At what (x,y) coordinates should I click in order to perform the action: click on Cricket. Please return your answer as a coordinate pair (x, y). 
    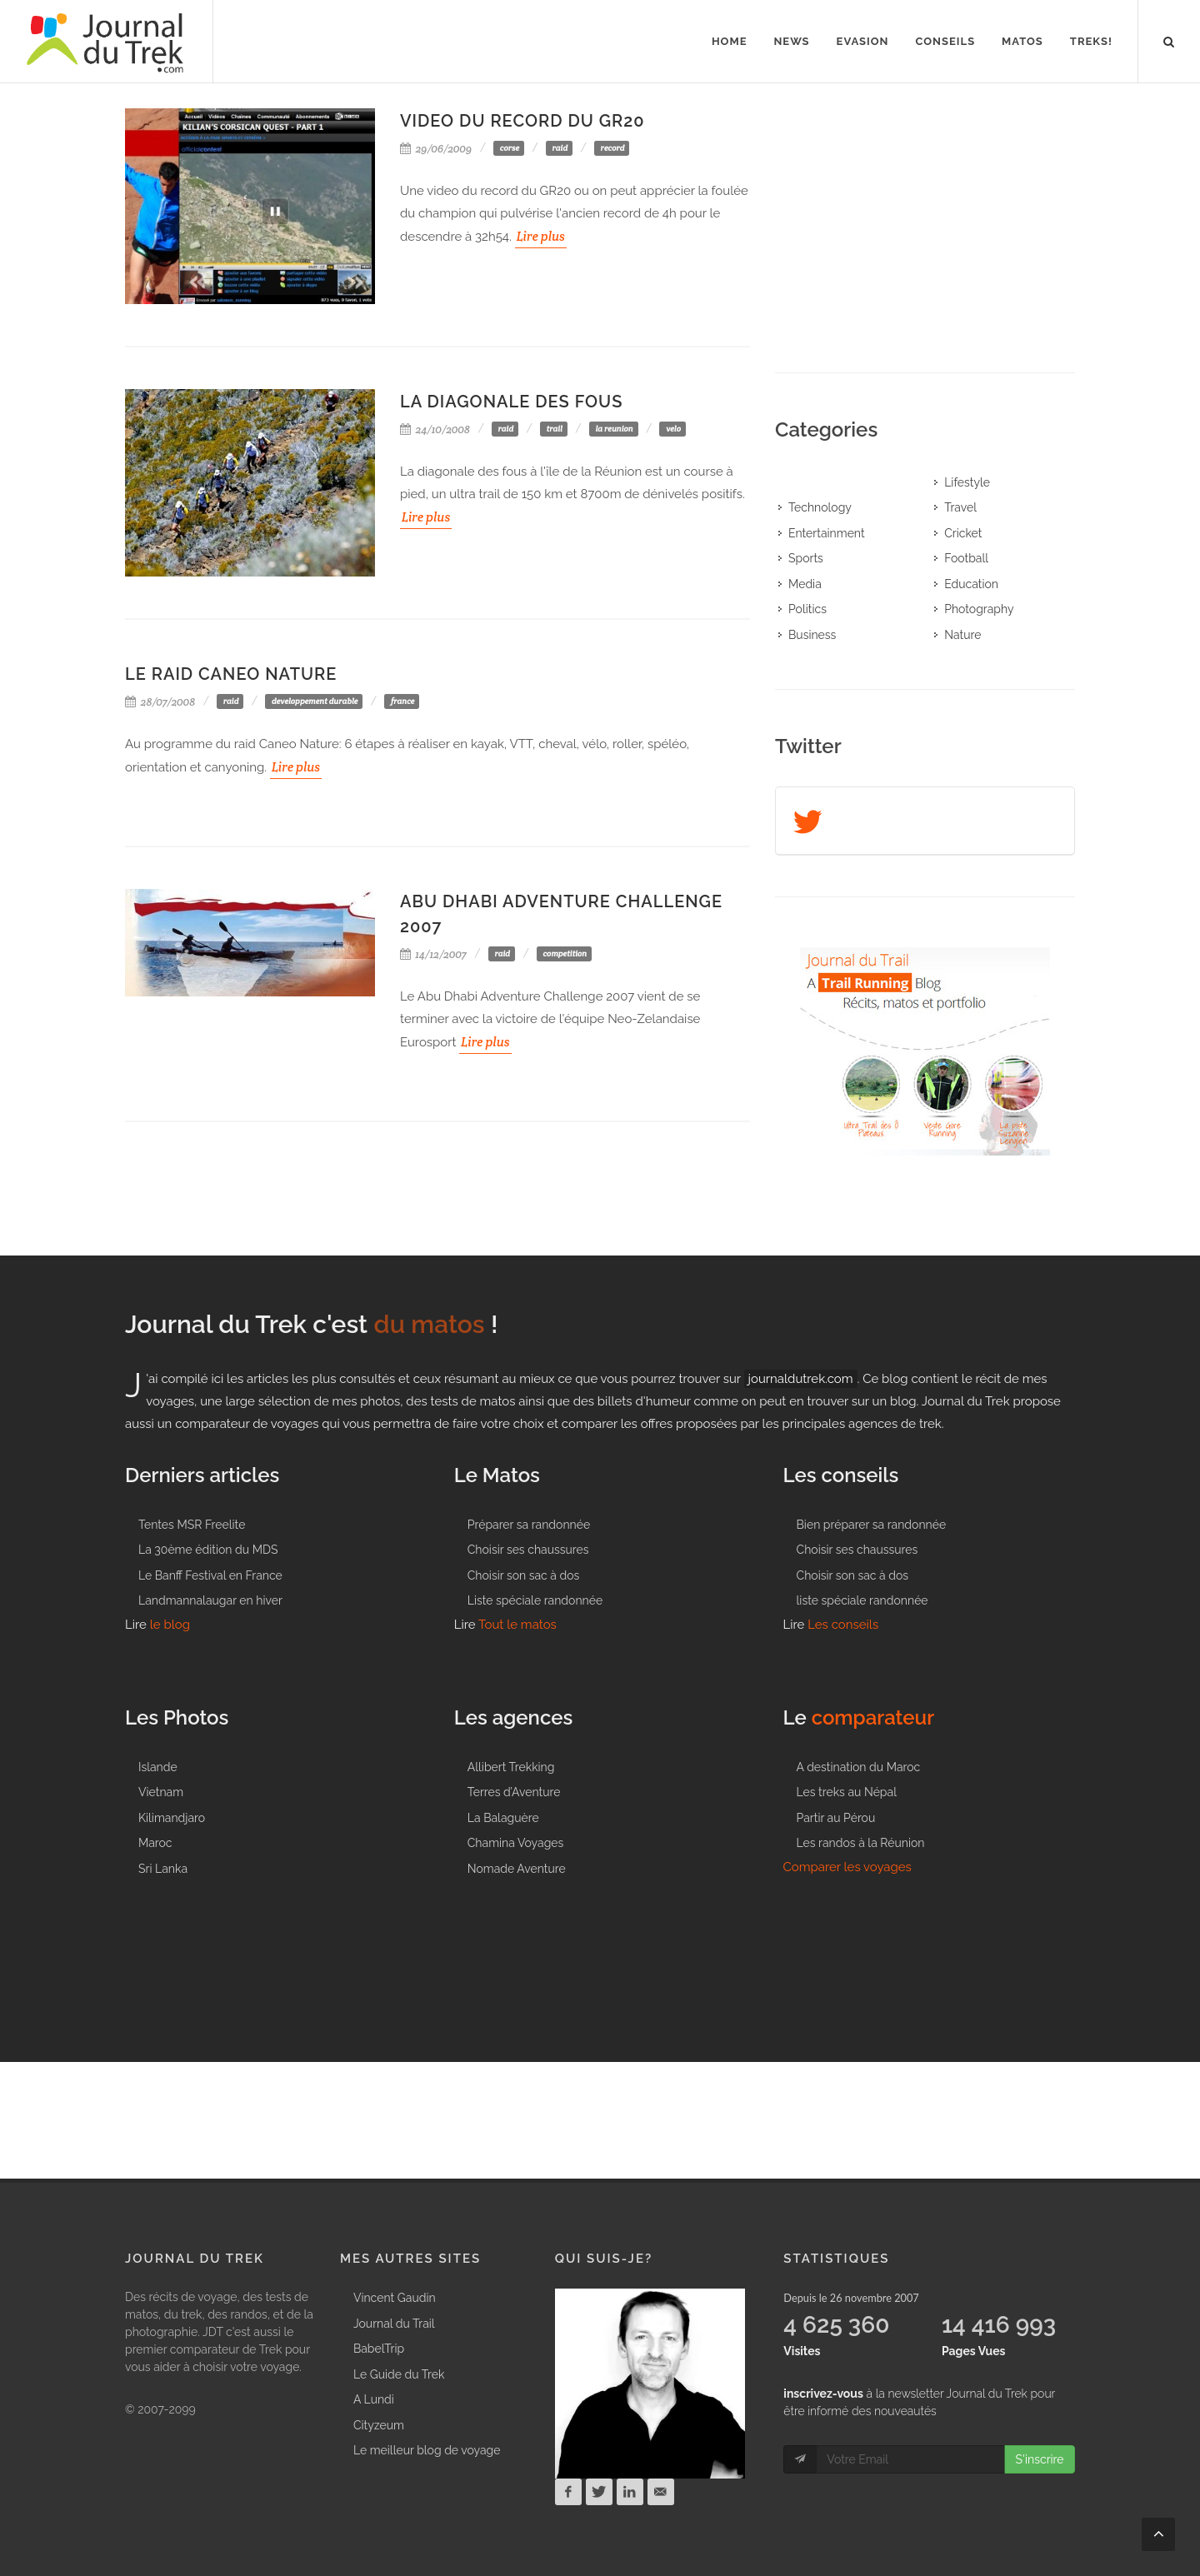
    Looking at the image, I should click on (963, 533).